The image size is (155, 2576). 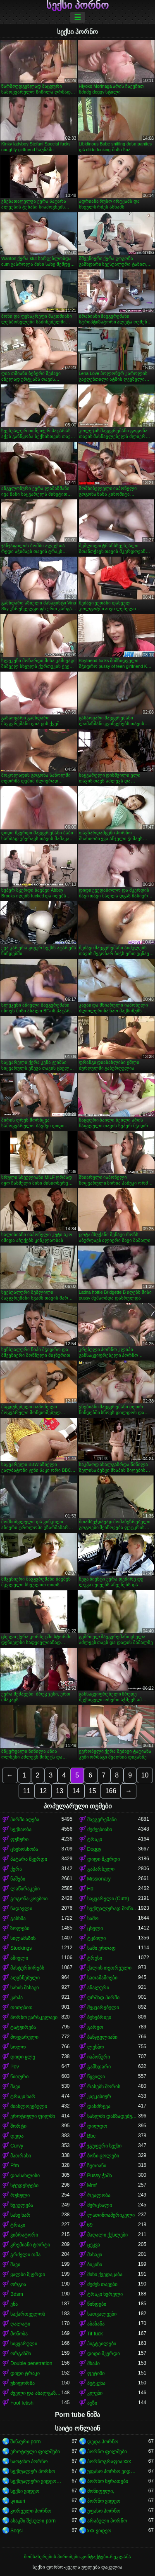 What do you see at coordinates (28, 2106) in the screenshot?
I see `მიახლოვებული` at bounding box center [28, 2106].